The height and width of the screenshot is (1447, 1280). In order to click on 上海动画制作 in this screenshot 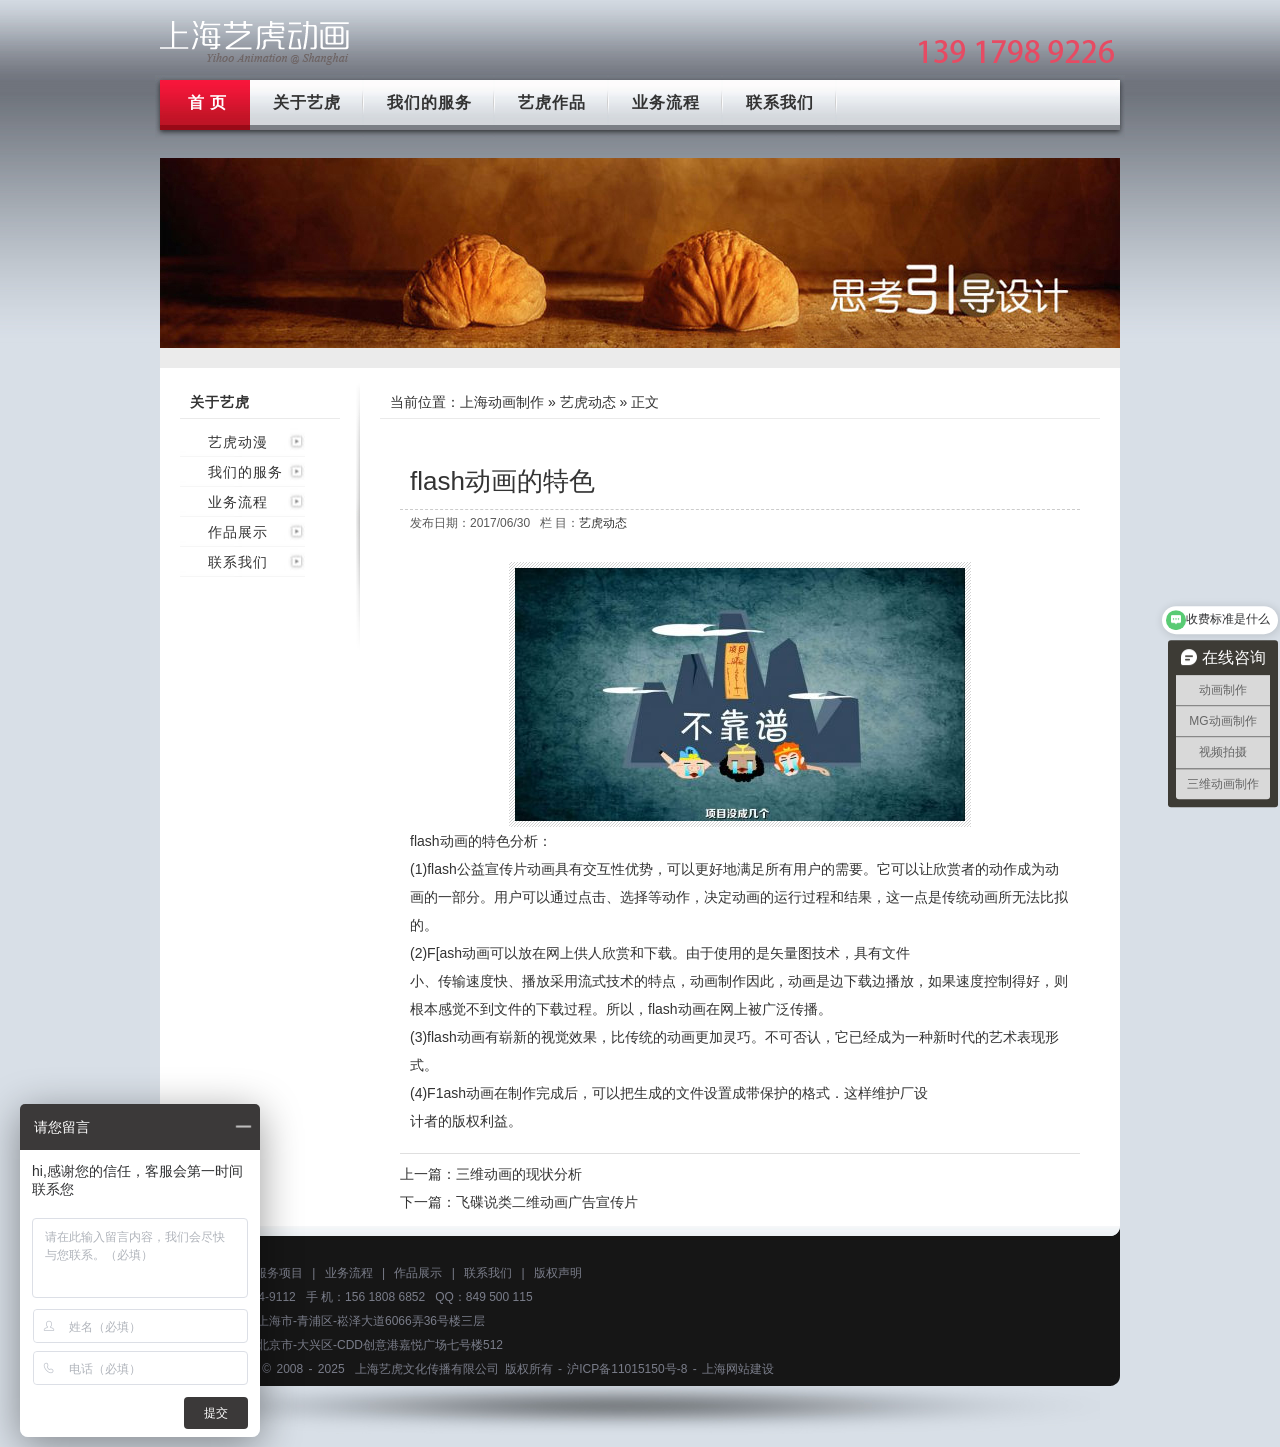, I will do `click(502, 402)`.